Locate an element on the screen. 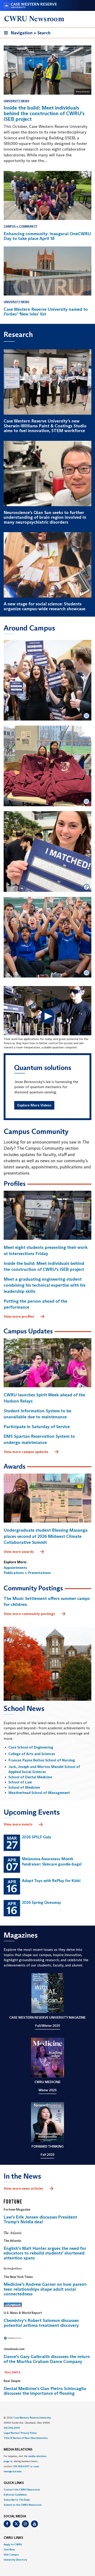  2026 Spring Giveaway is located at coordinates (41, 1902).